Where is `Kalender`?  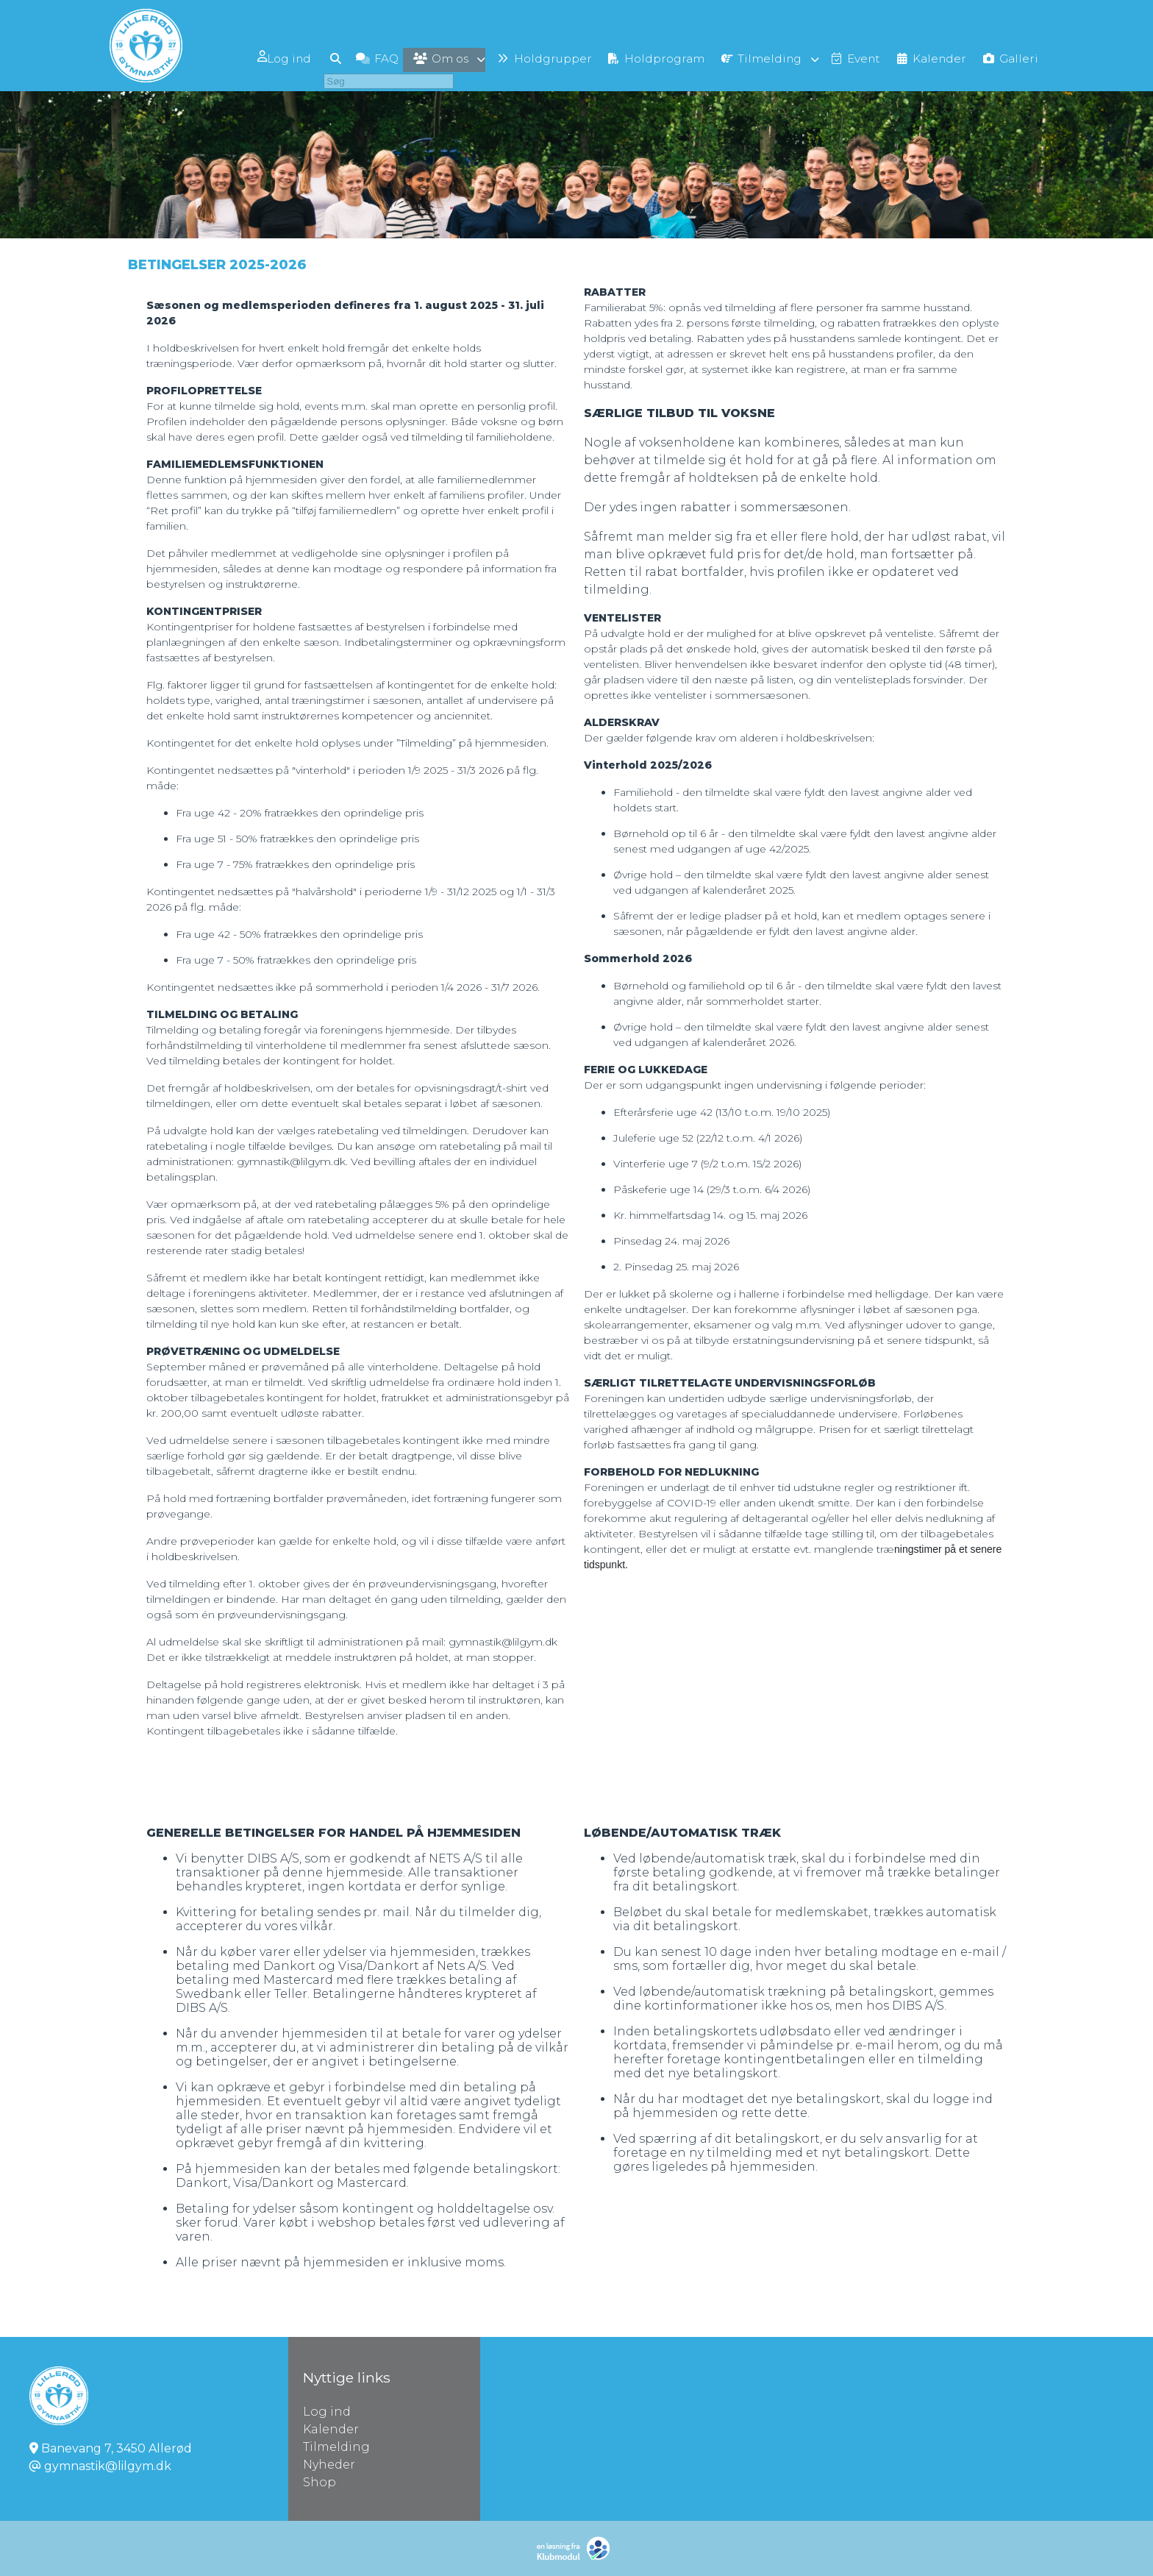
Kalender is located at coordinates (331, 2429).